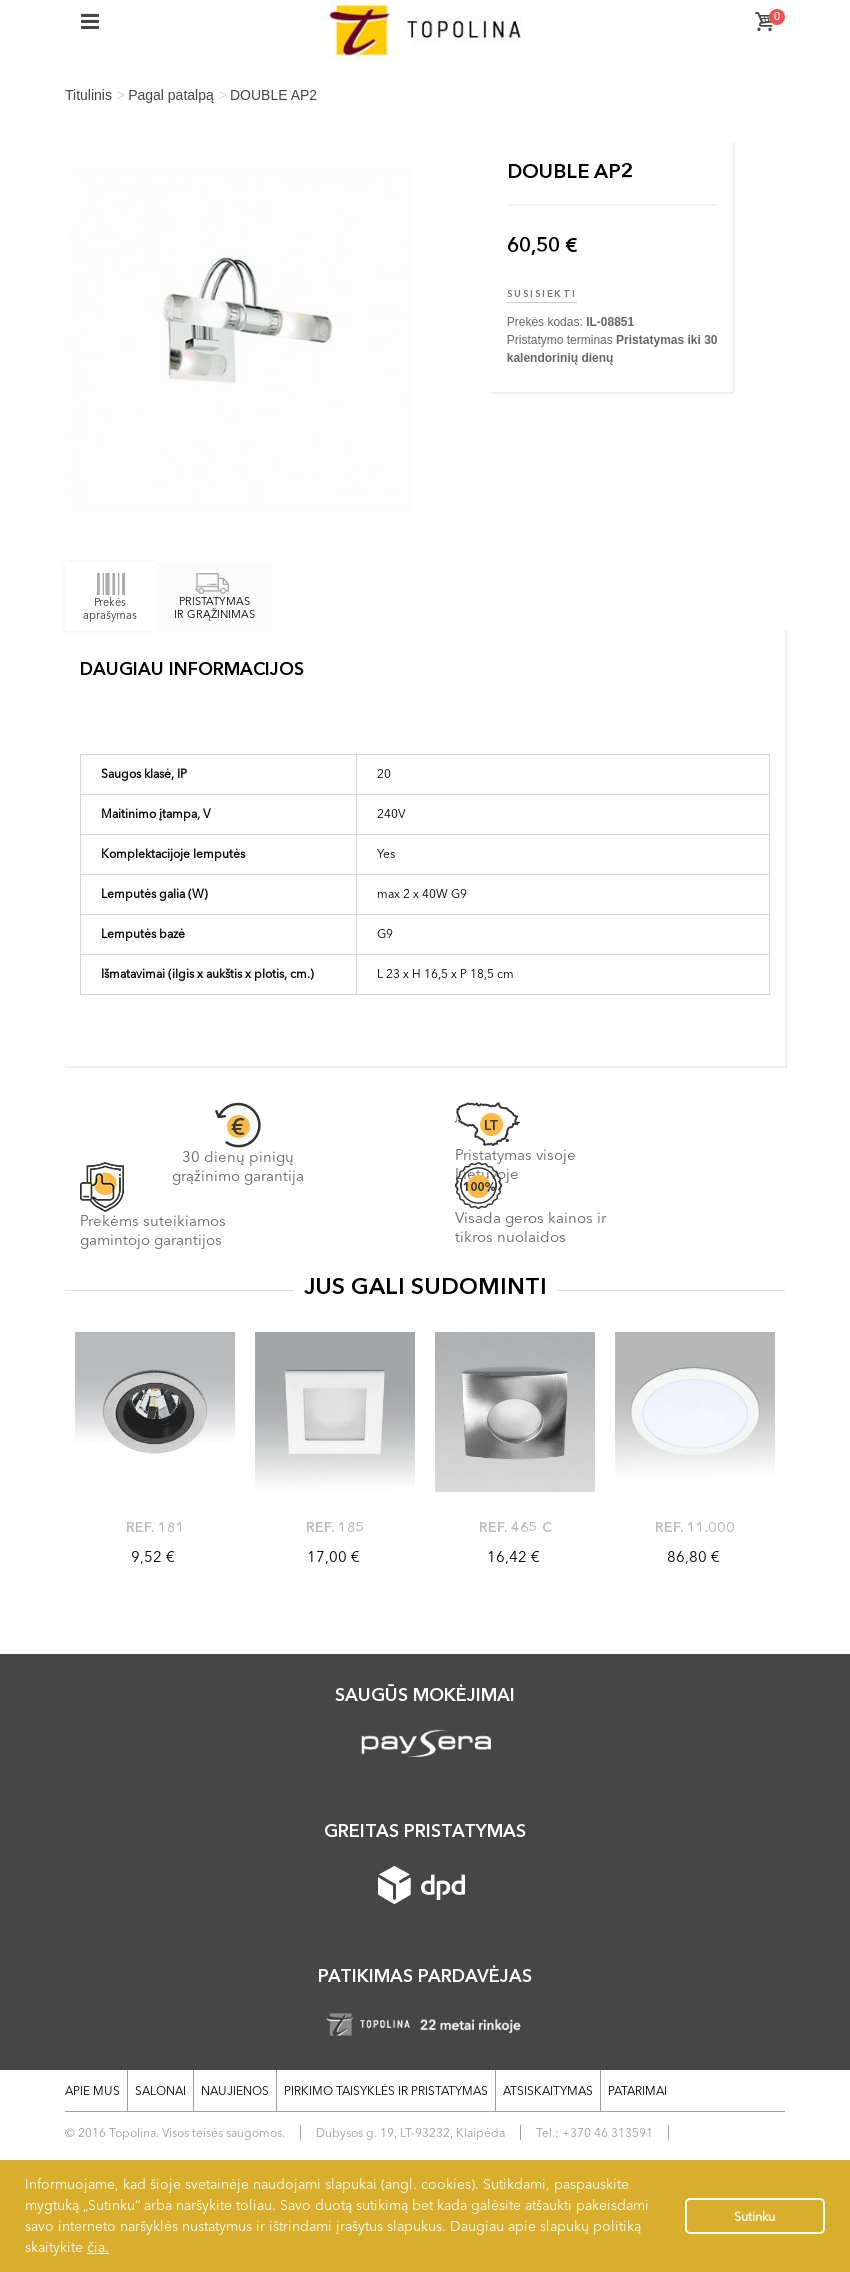 This screenshot has width=850, height=2272. Describe the element at coordinates (98, 2247) in the screenshot. I see `čia.` at that location.